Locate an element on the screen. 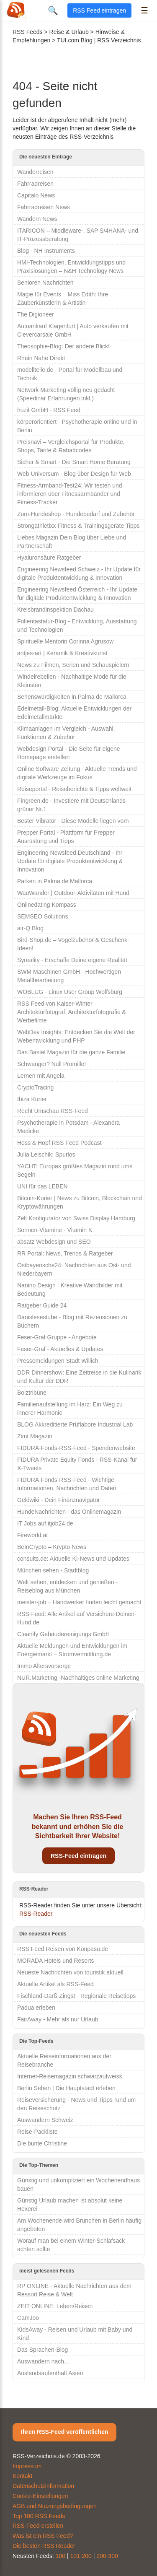 This screenshot has width=157, height=2576. Cookie-Einstellungen is located at coordinates (40, 2496).